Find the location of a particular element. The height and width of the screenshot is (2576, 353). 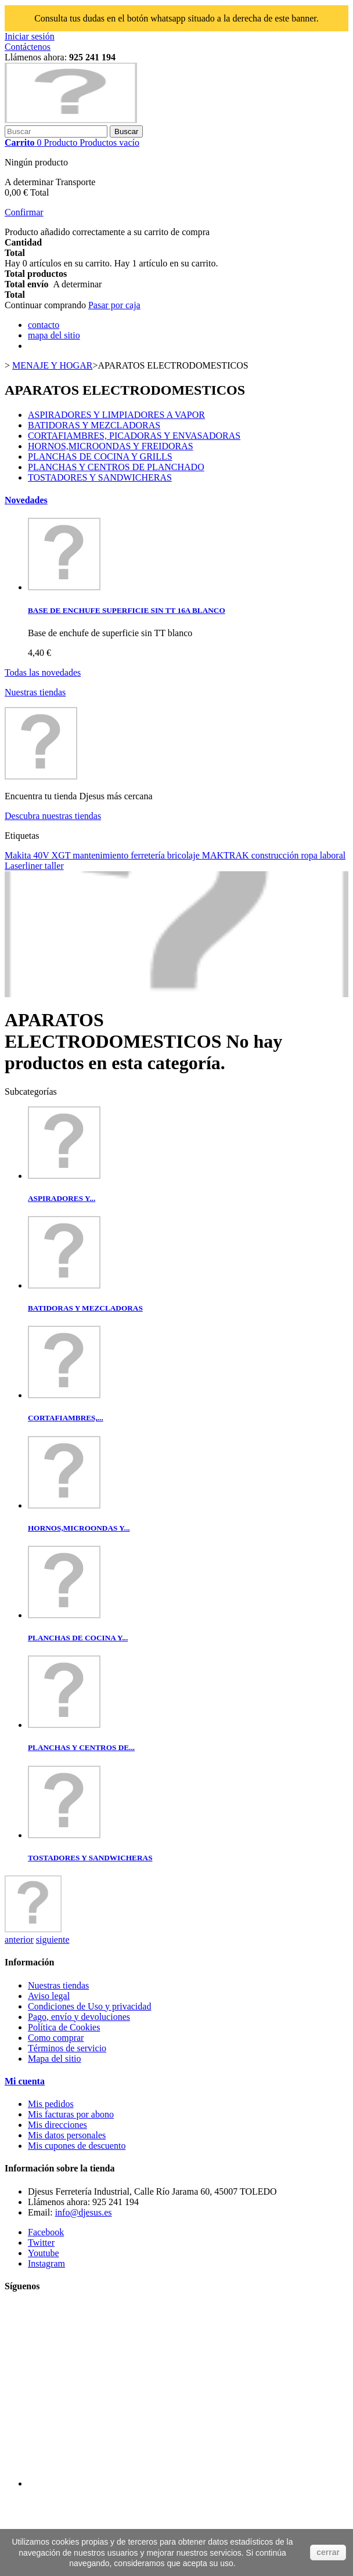

Laserliner is located at coordinates (25, 866).